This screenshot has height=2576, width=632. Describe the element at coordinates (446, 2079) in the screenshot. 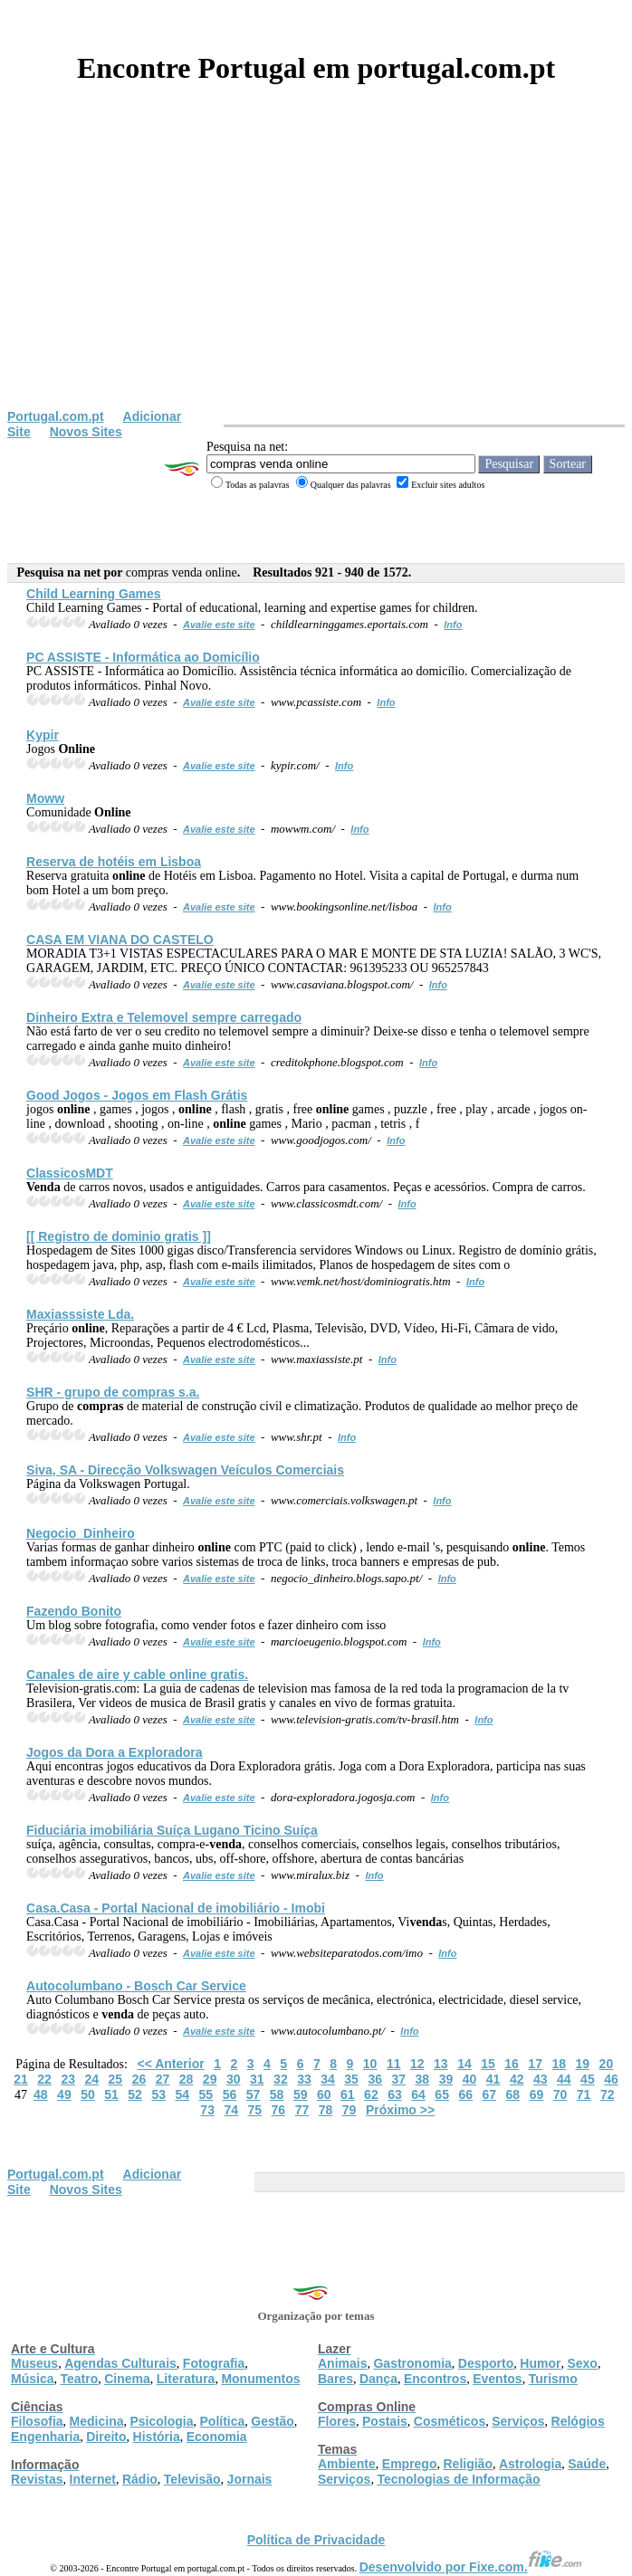

I see `39` at that location.